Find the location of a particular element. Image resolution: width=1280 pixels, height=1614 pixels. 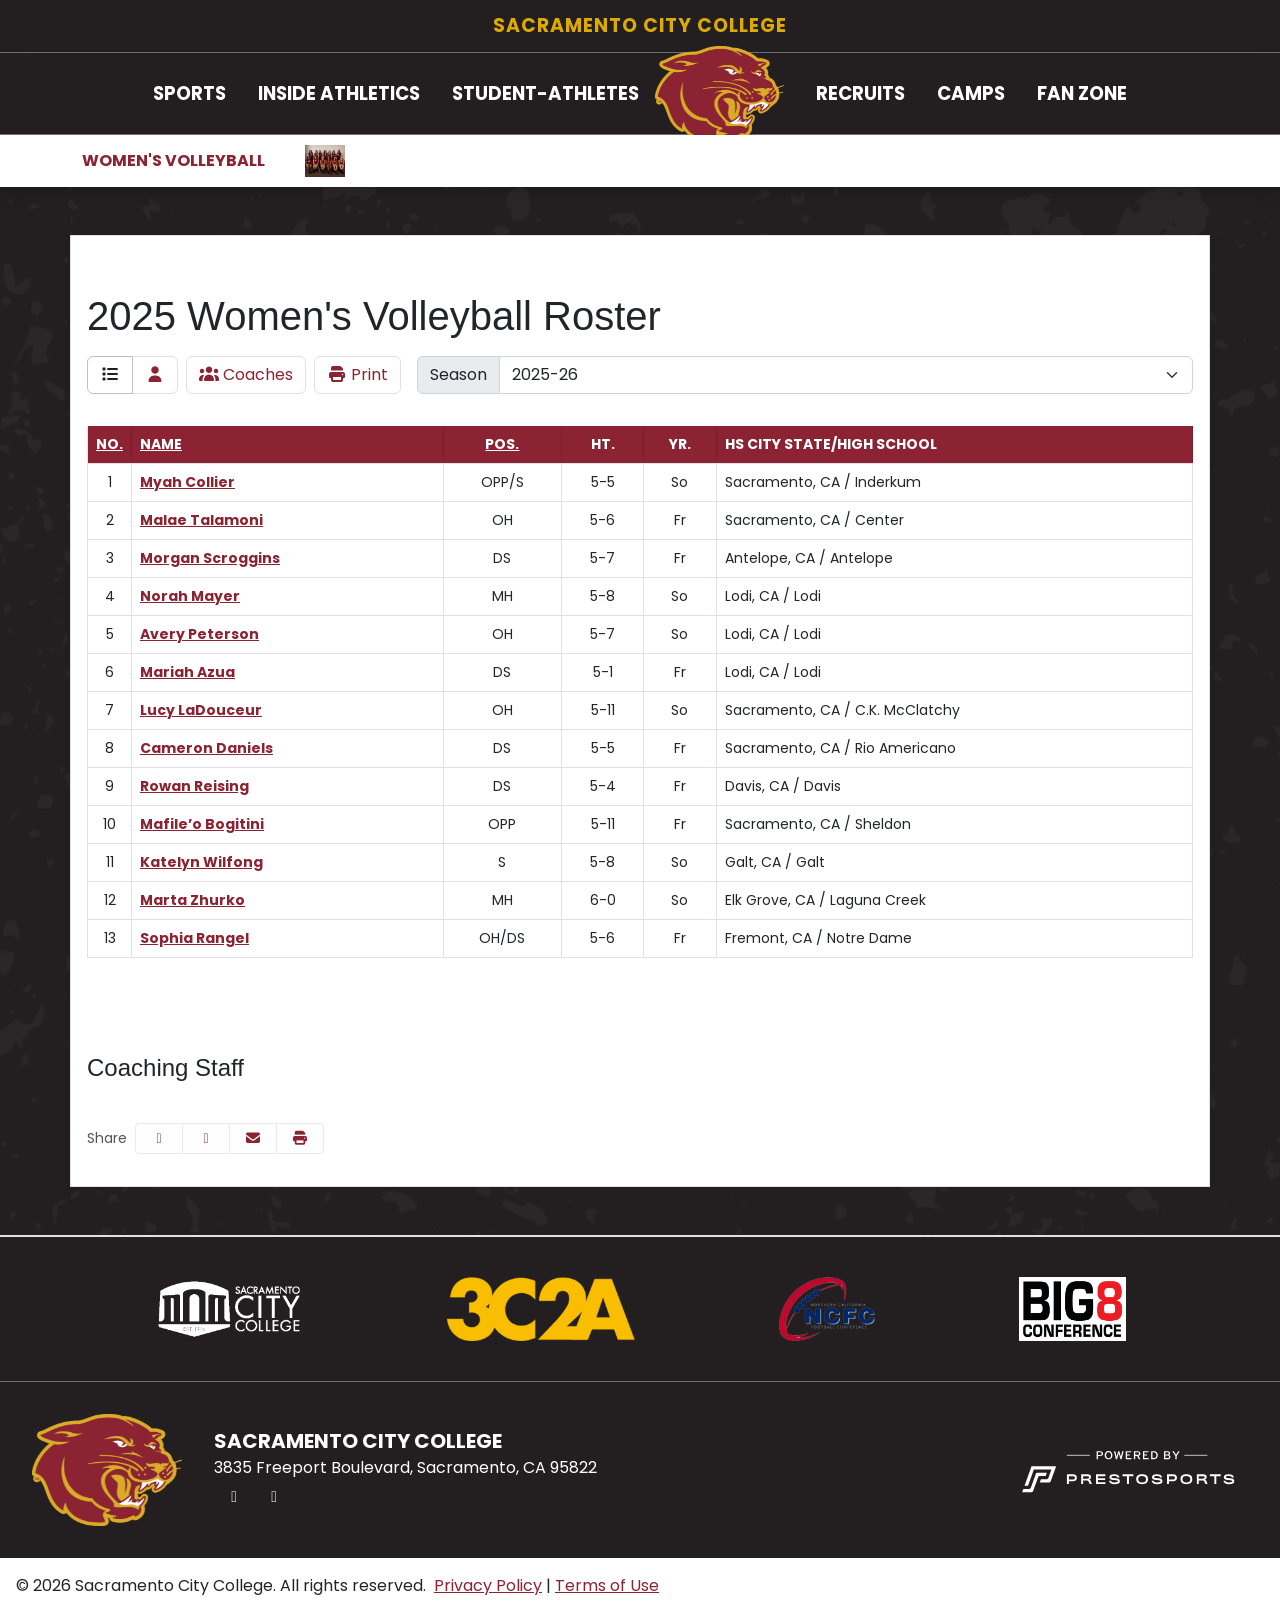

Myah Collier [Myah Collier: jersey number 1: full bio] is located at coordinates (187, 482).